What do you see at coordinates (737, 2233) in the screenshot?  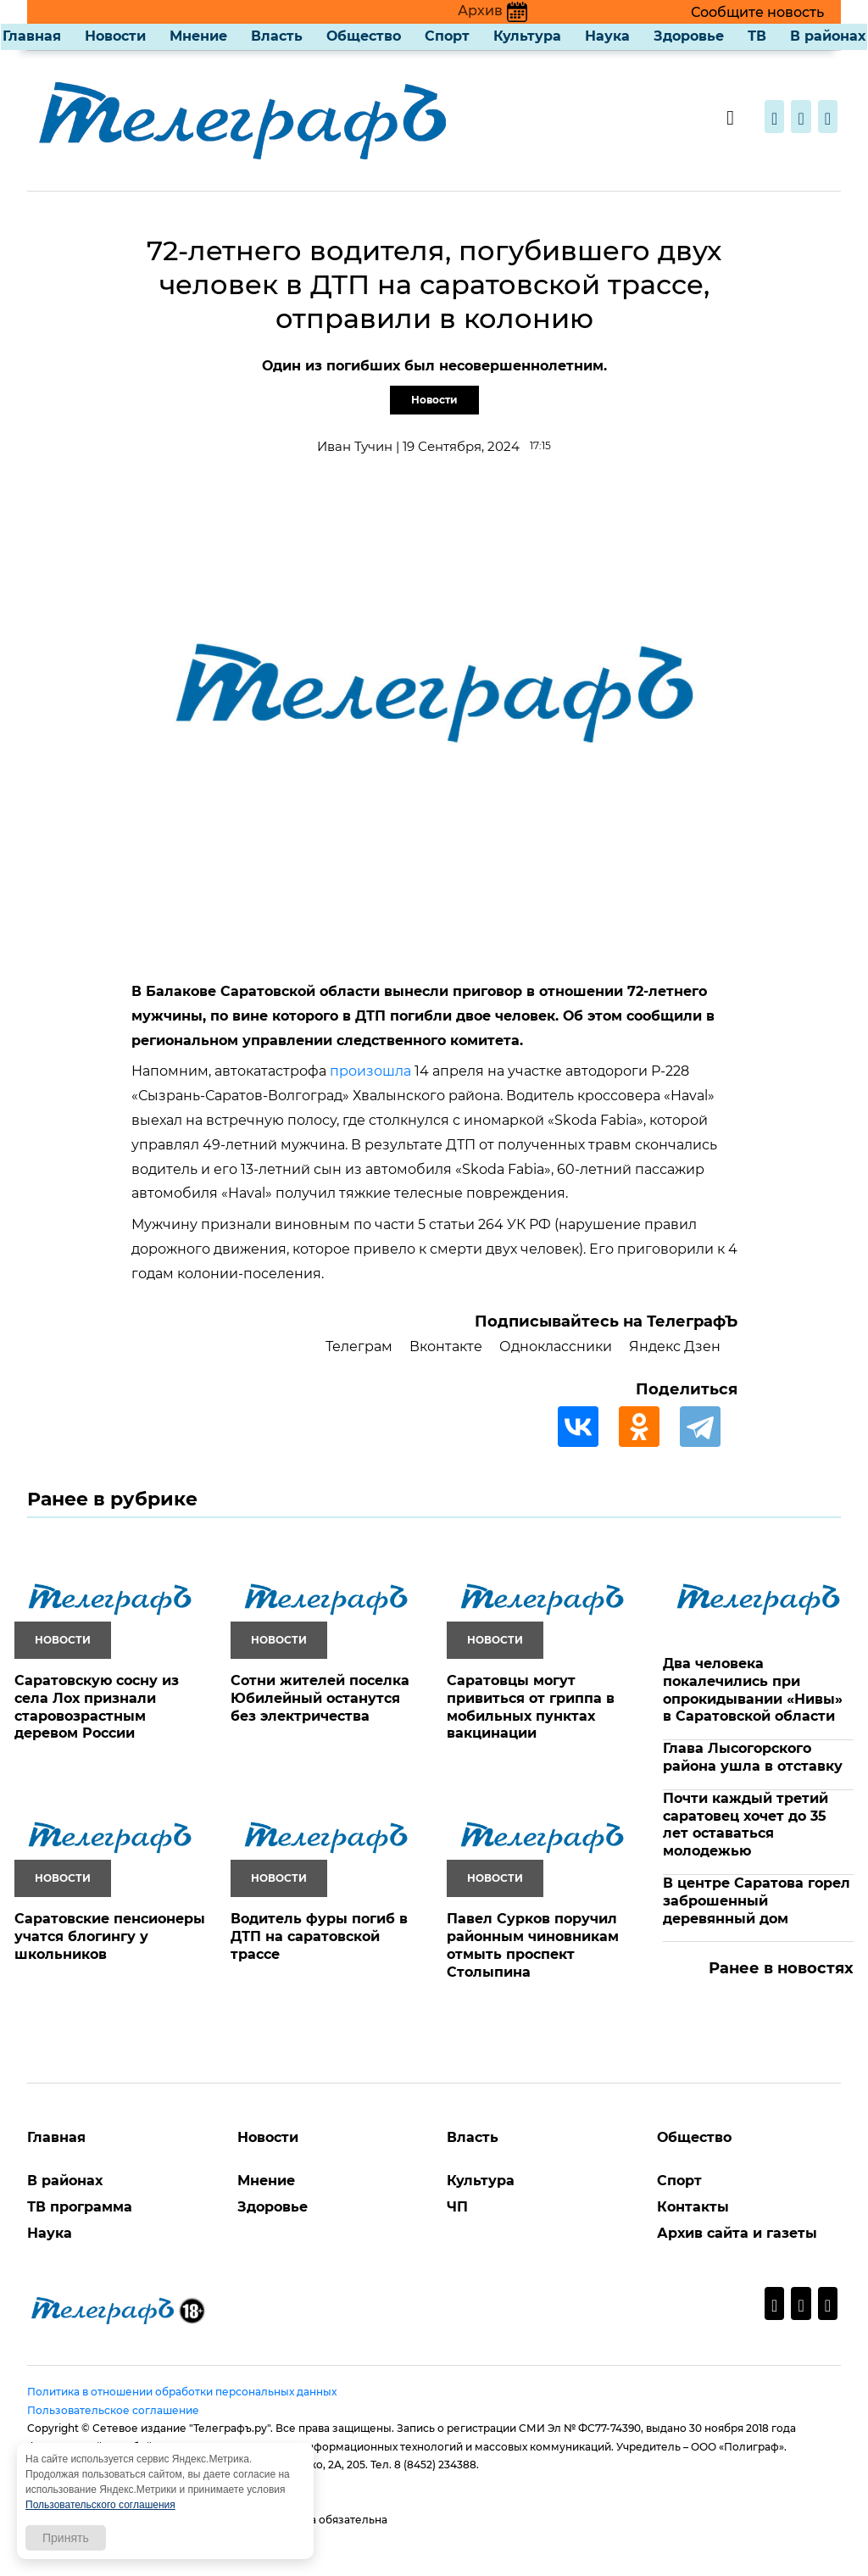 I see `Архив сайта и газеты` at bounding box center [737, 2233].